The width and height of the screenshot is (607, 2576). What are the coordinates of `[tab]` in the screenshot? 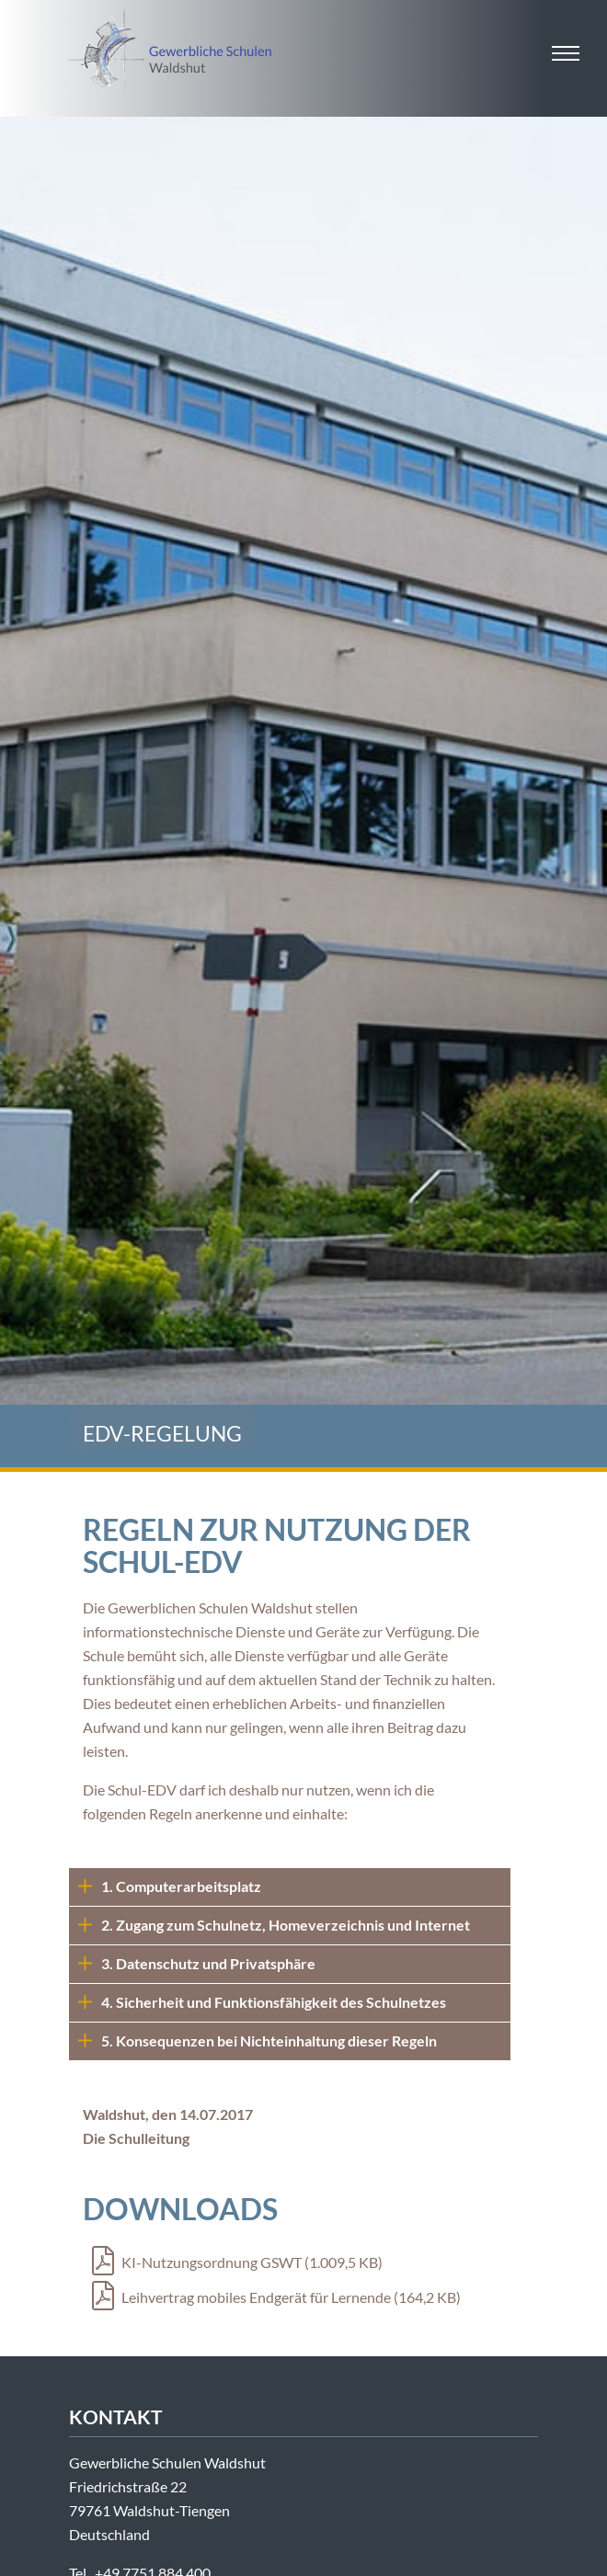 It's located at (289, 1887).